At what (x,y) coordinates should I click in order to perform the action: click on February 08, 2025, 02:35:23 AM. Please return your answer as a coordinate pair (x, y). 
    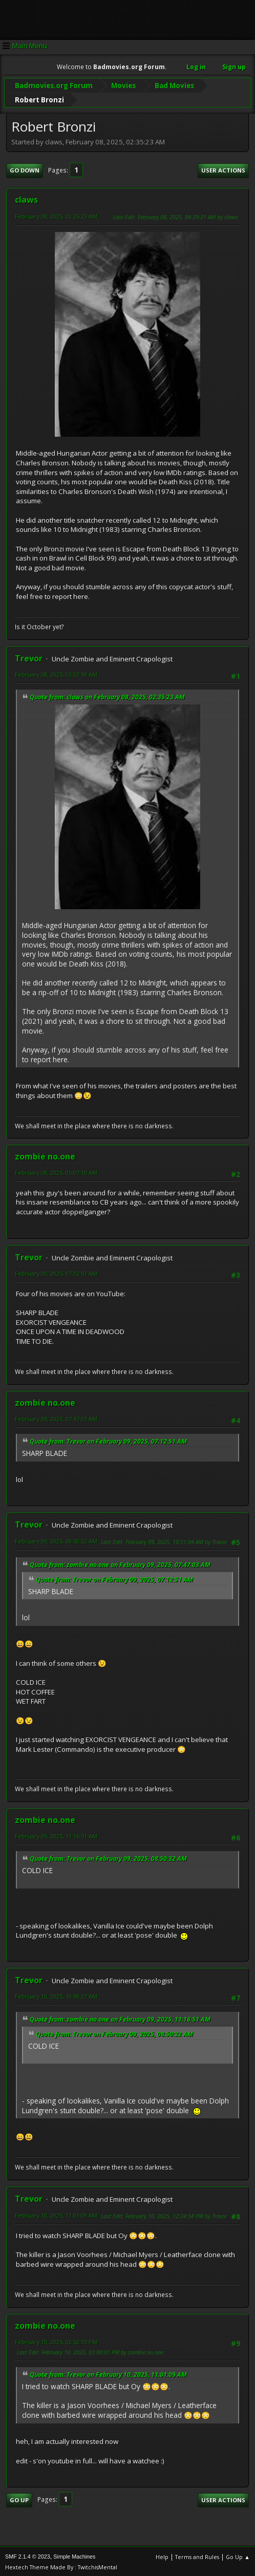
    Looking at the image, I should click on (56, 215).